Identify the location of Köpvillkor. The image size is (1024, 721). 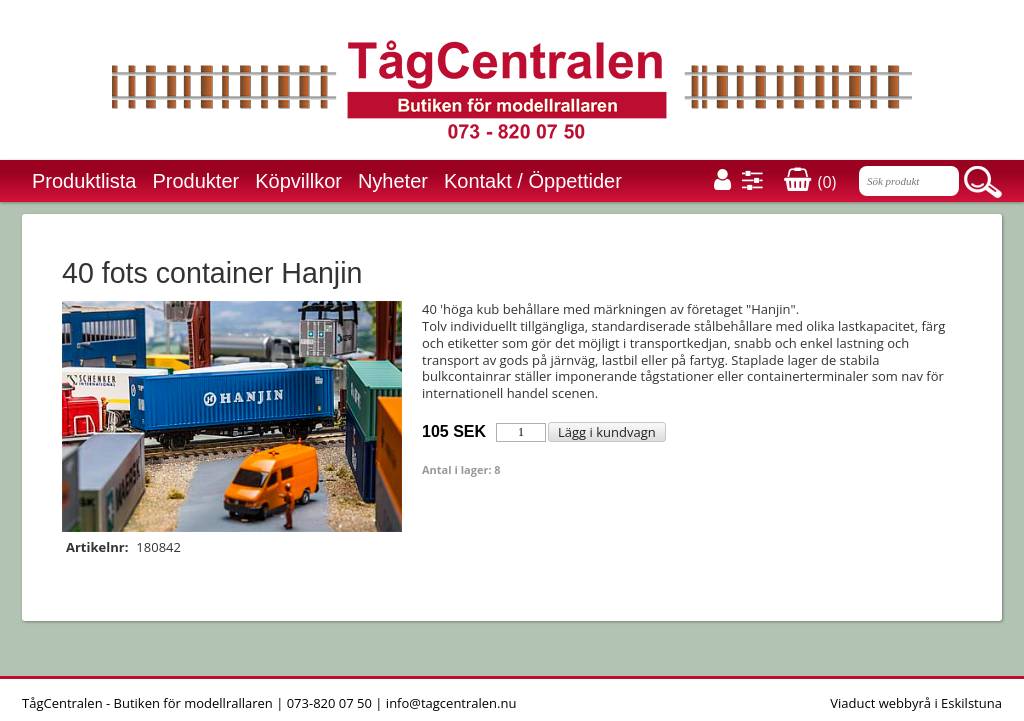
(298, 181).